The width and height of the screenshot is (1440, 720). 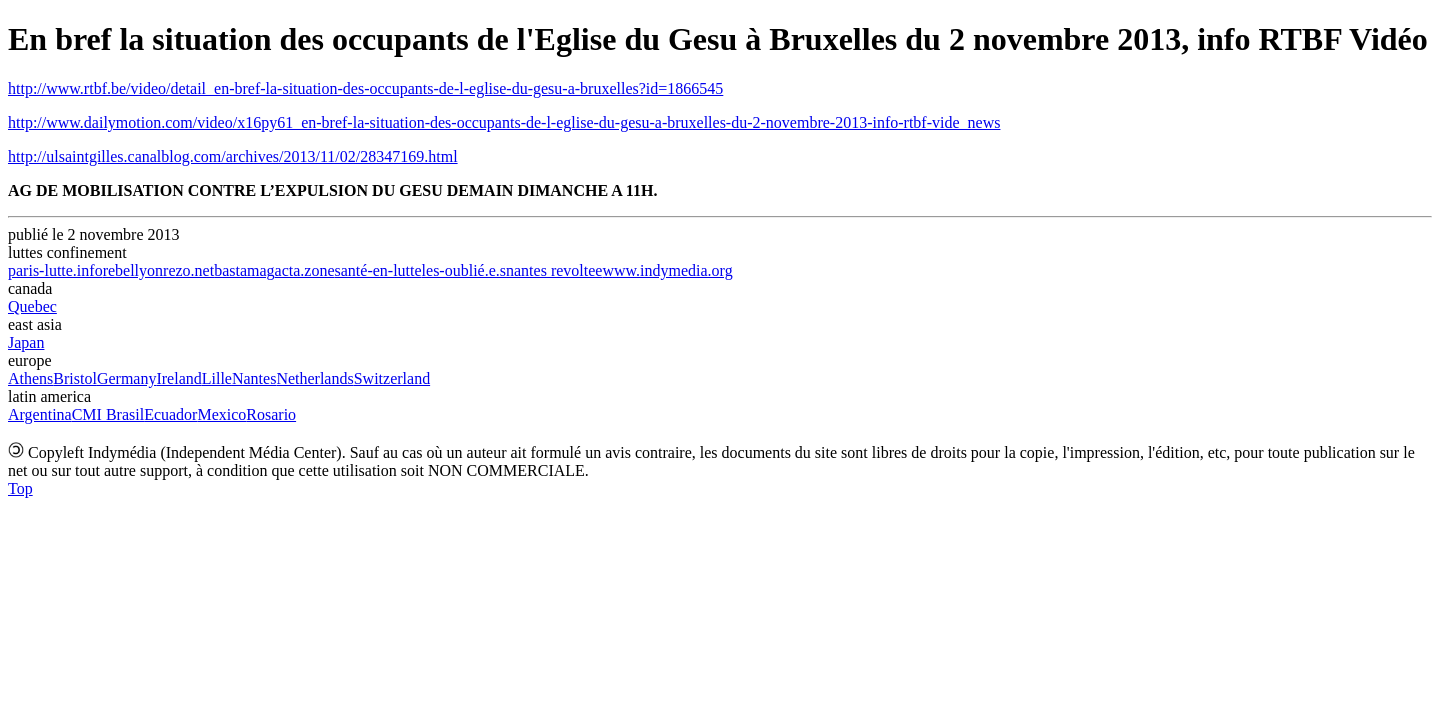 I want to click on rezo.net, so click(x=188, y=270).